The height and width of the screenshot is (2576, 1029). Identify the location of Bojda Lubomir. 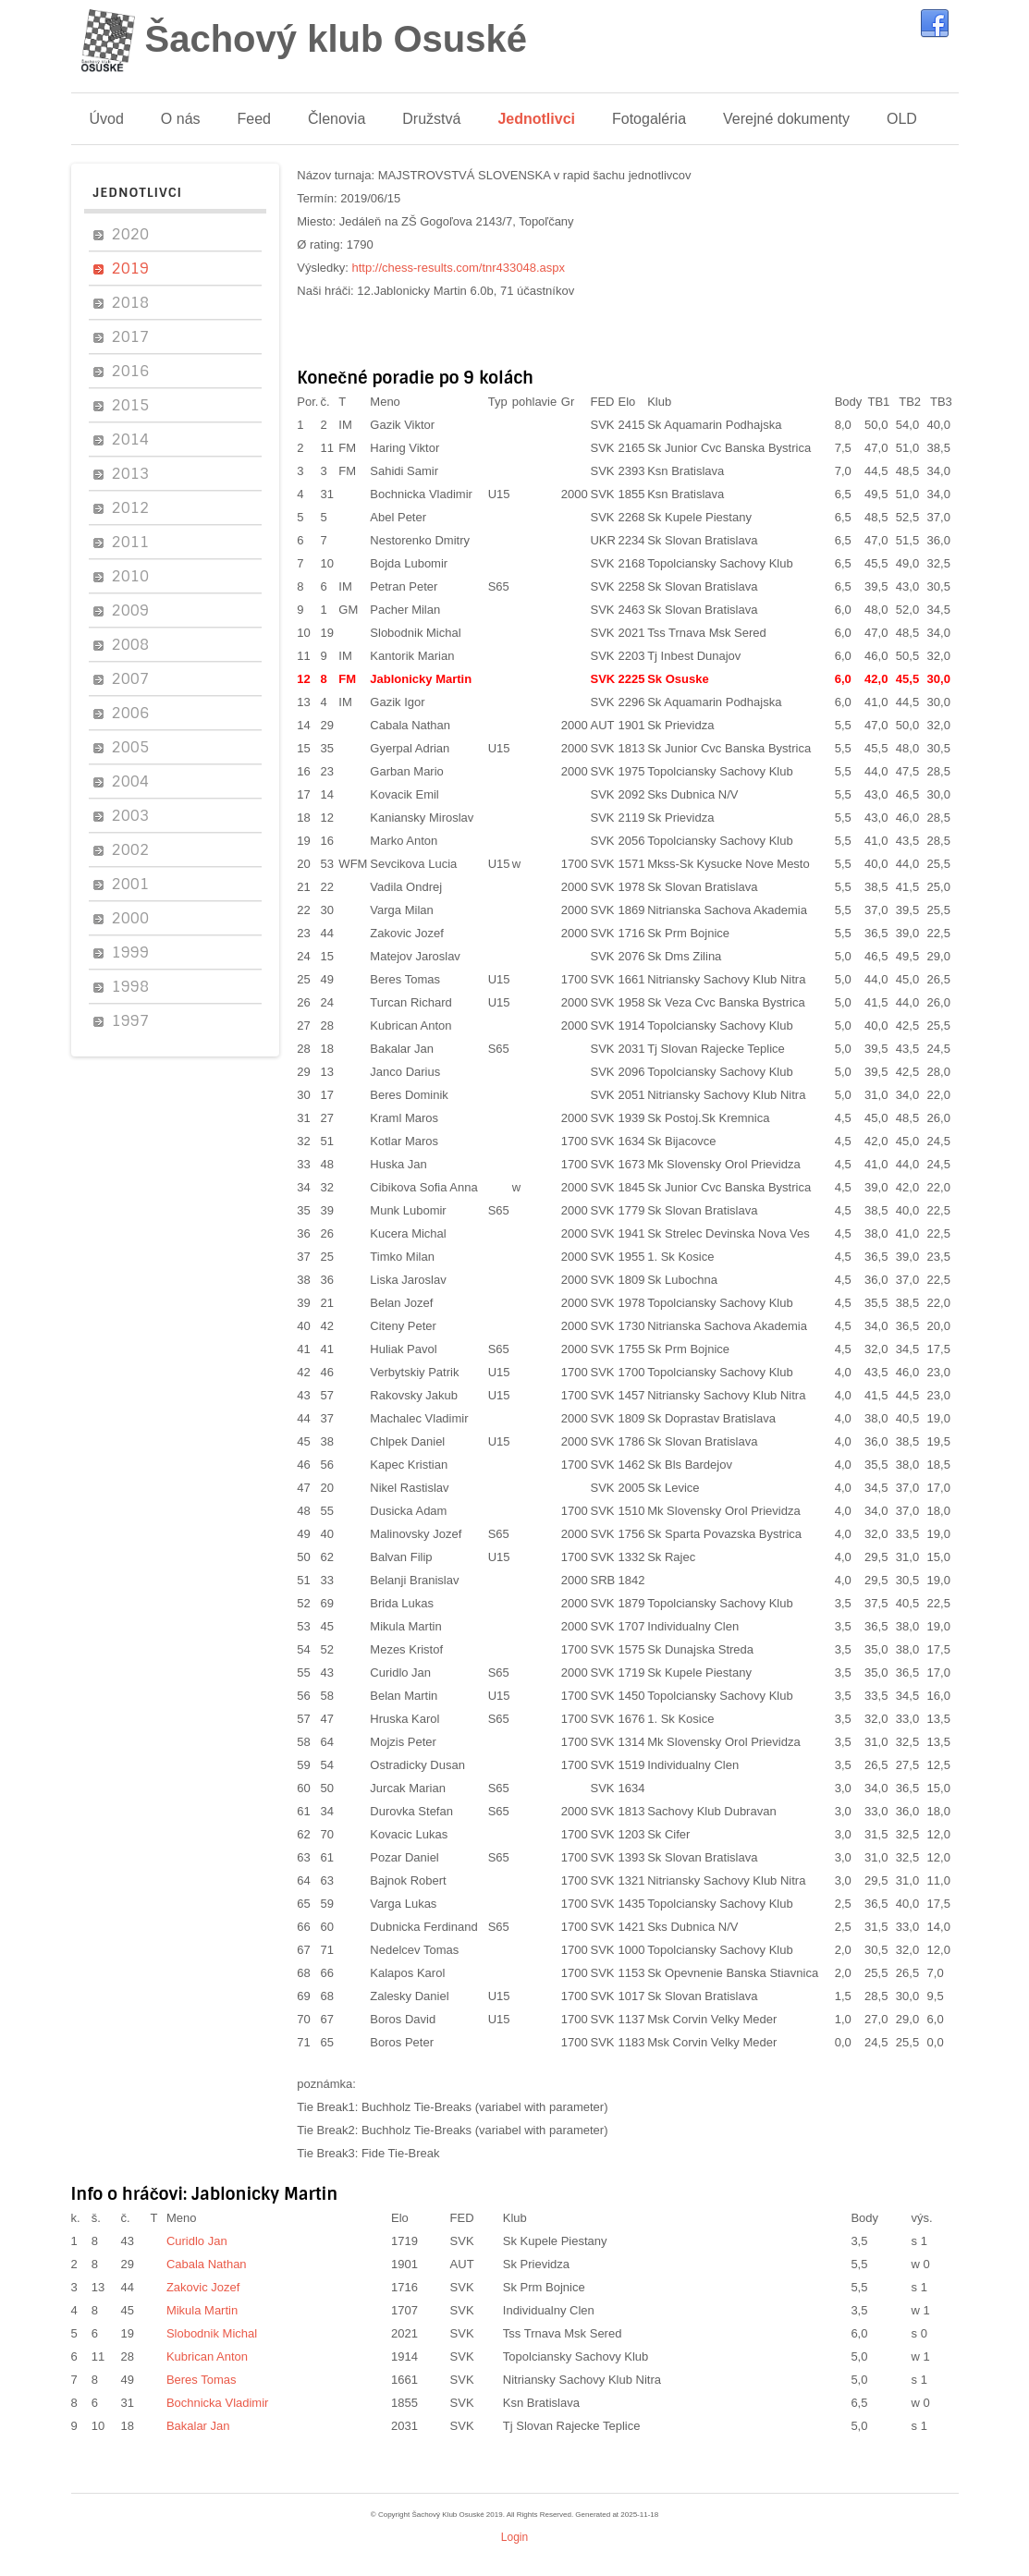
(408, 563).